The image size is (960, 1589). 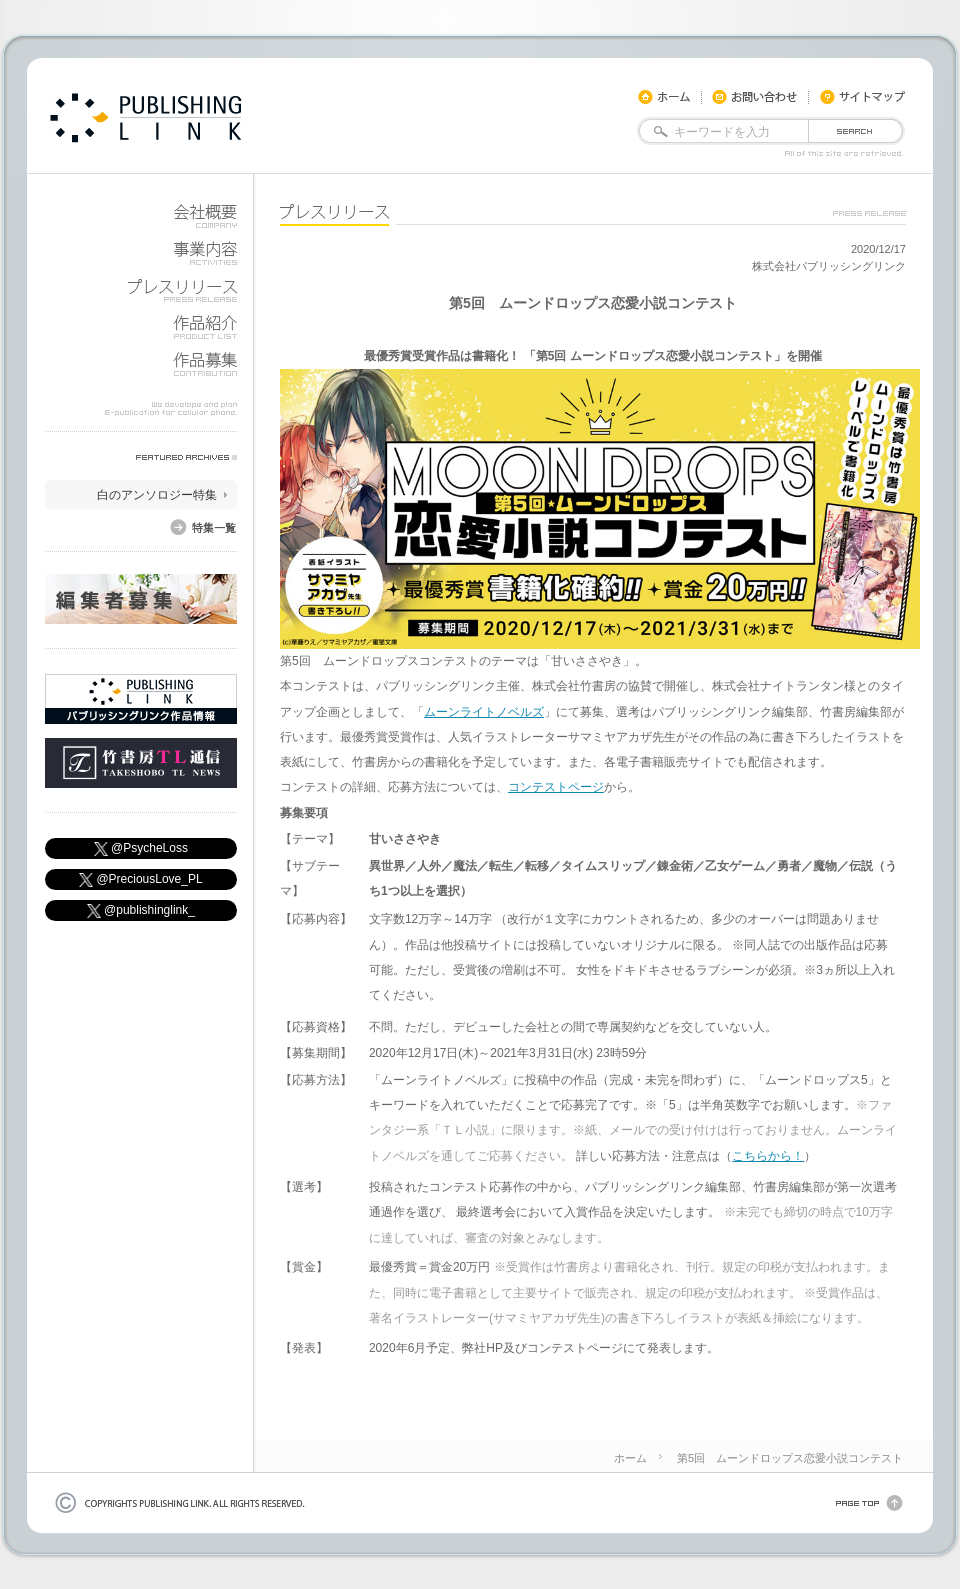 I want to click on 白のアンソロジー特集, so click(x=157, y=495).